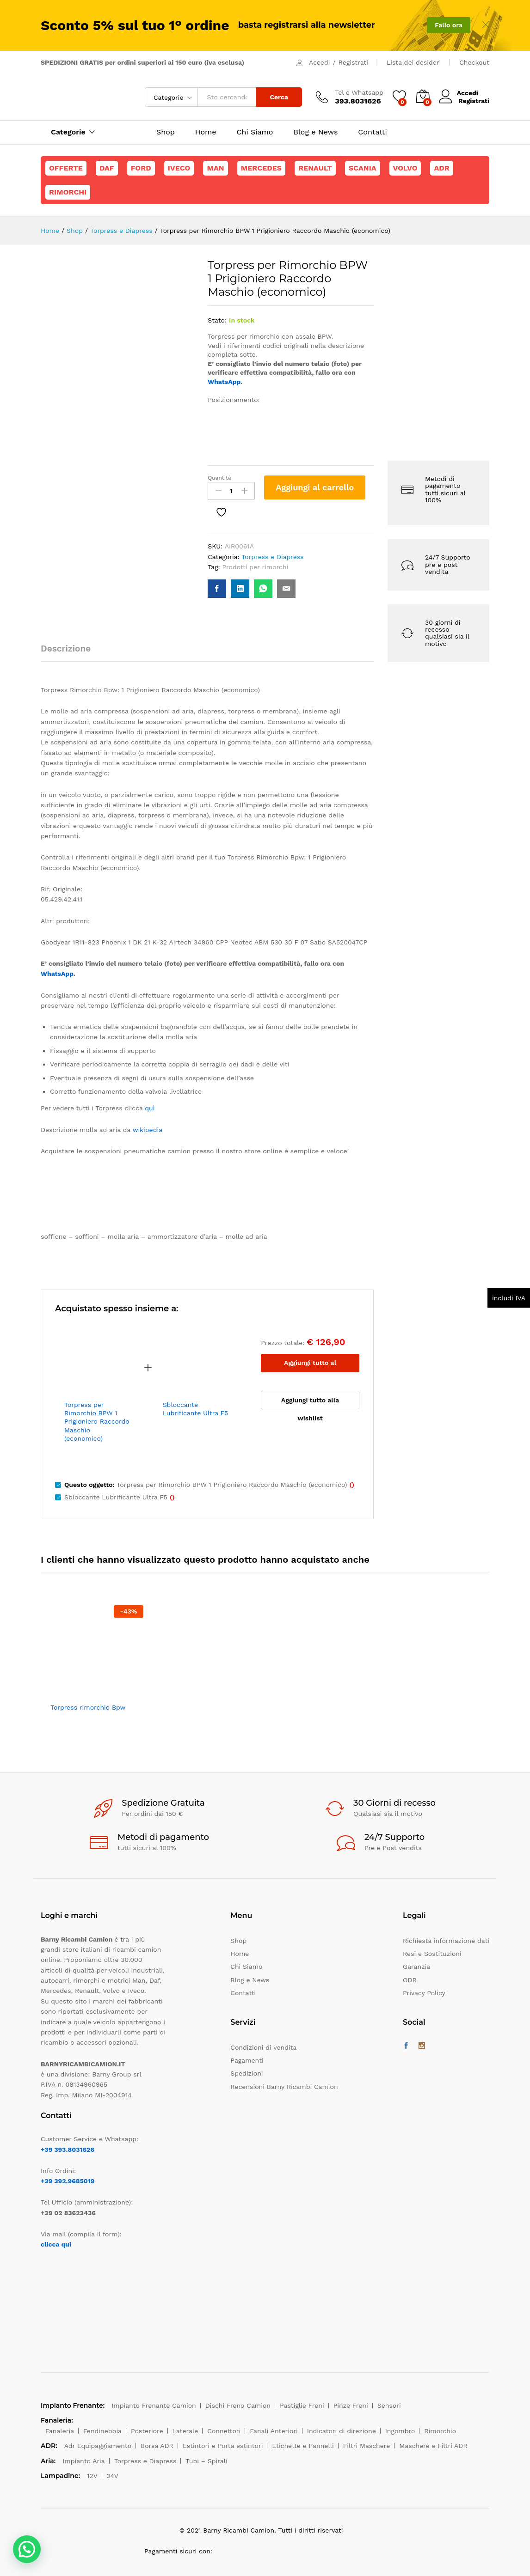 The width and height of the screenshot is (530, 2576). I want to click on Torpress e Diapress, so click(272, 556).